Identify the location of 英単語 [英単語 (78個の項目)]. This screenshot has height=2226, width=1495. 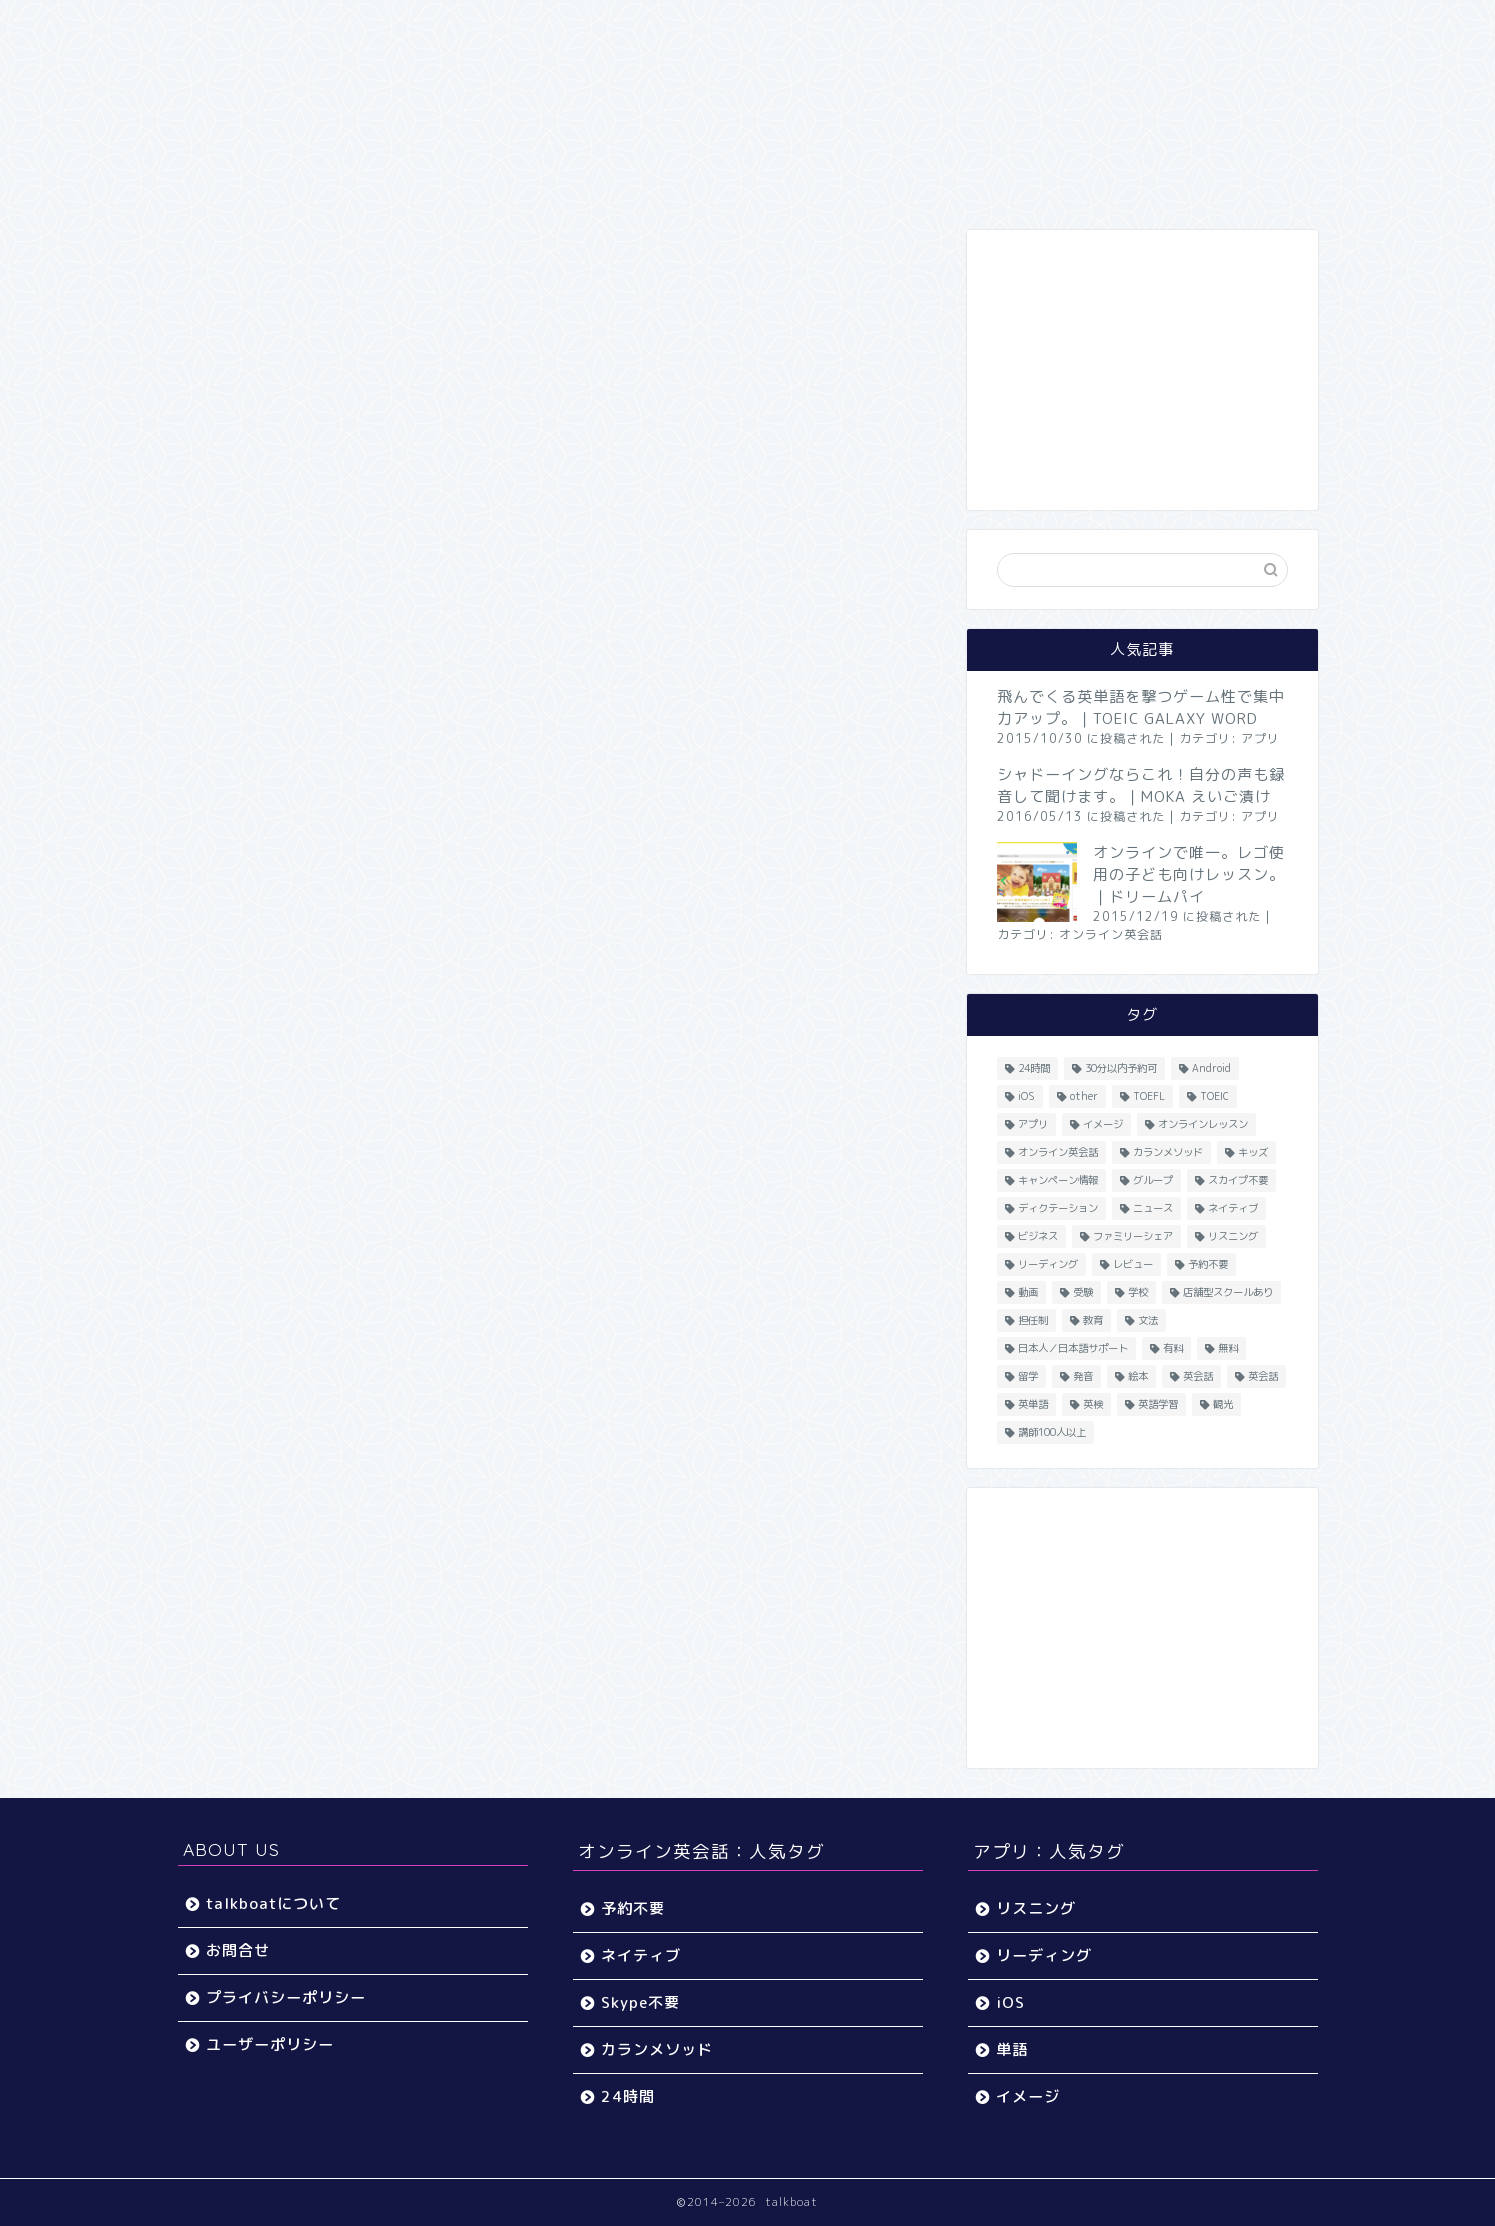
(1033, 1404).